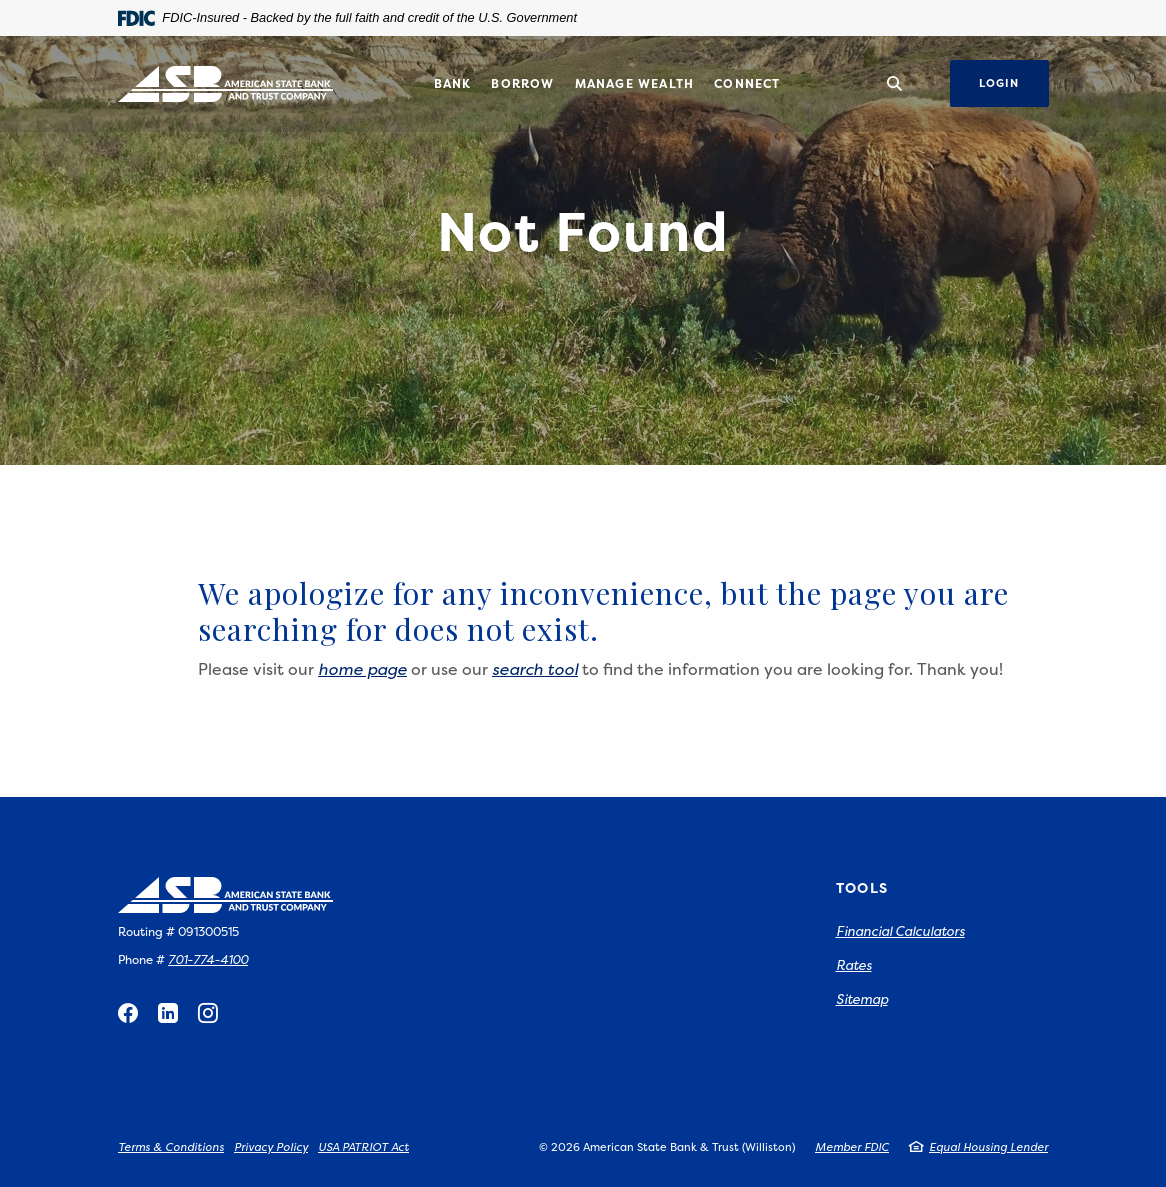 This screenshot has height=1187, width=1166. Describe the element at coordinates (862, 999) in the screenshot. I see `Sitemap` at that location.